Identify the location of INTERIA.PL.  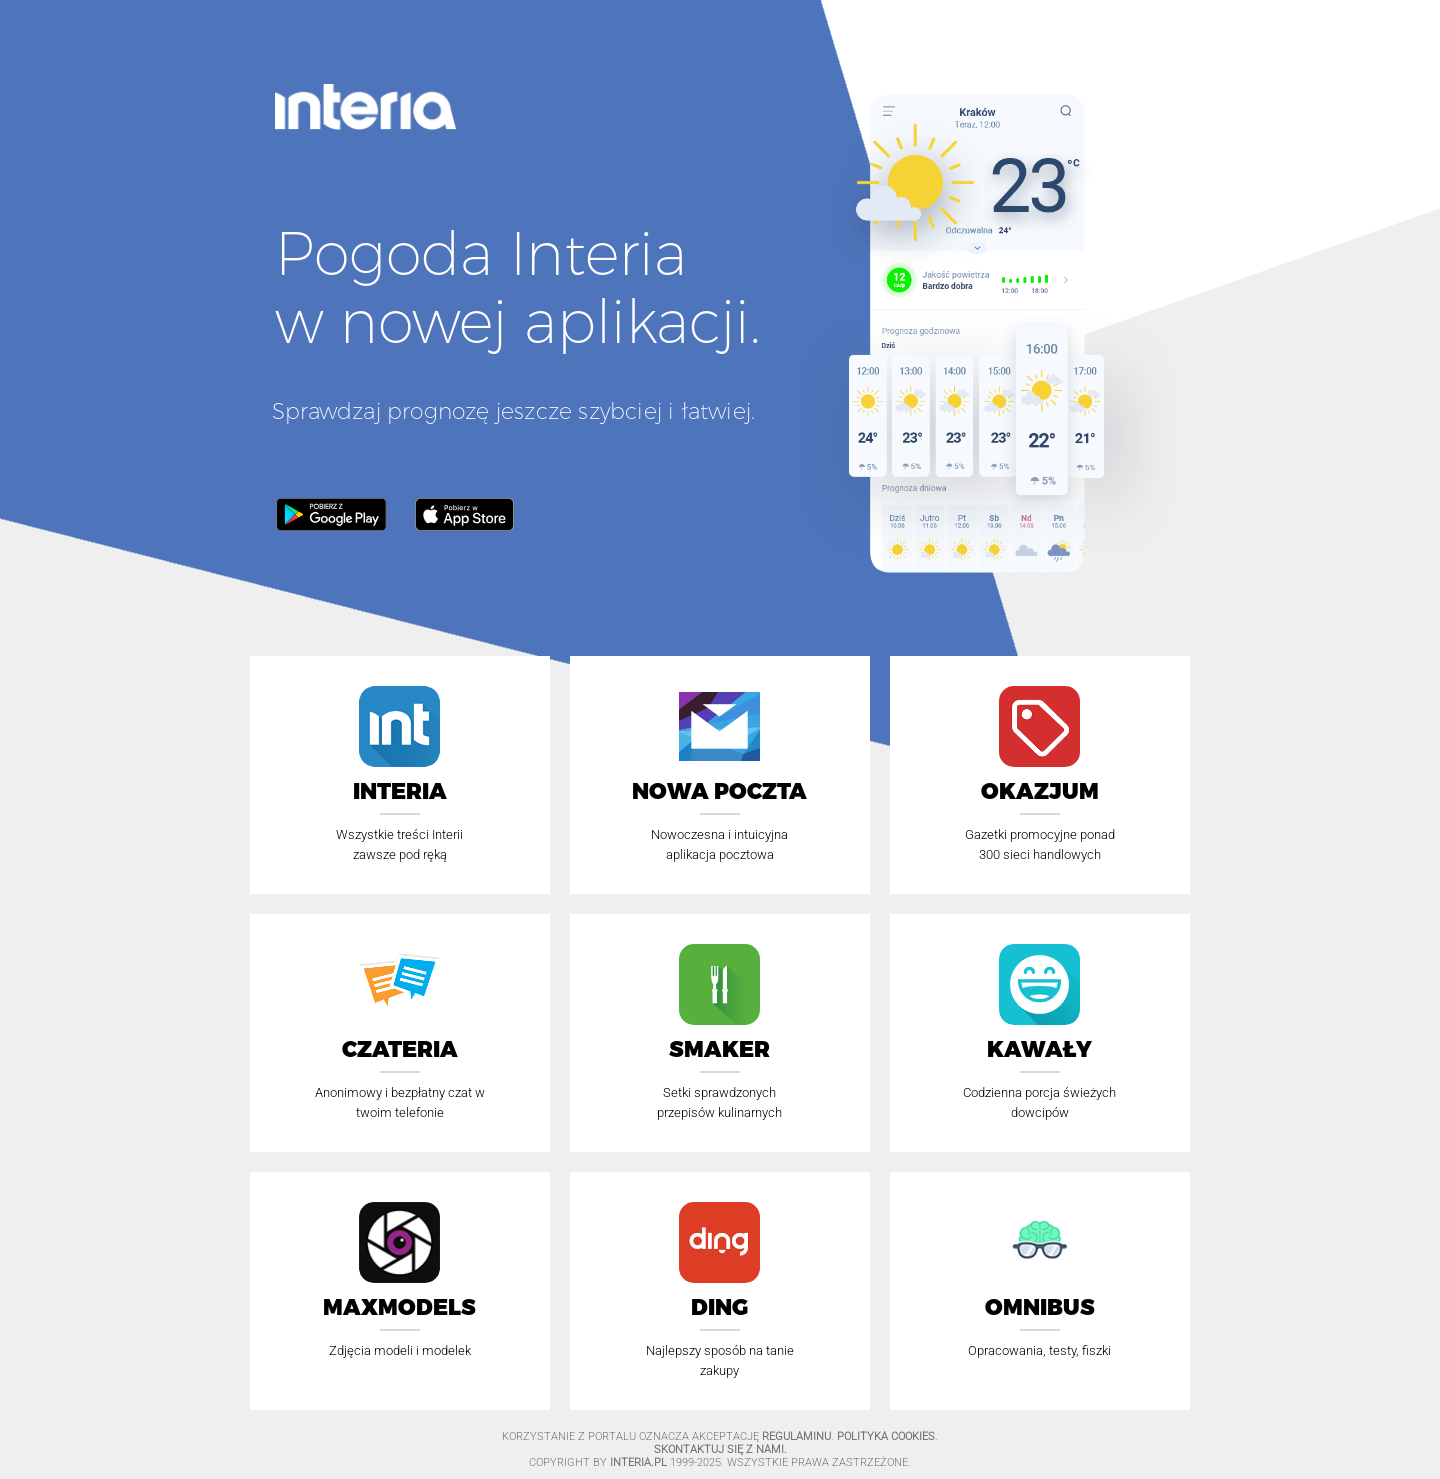
(638, 1462).